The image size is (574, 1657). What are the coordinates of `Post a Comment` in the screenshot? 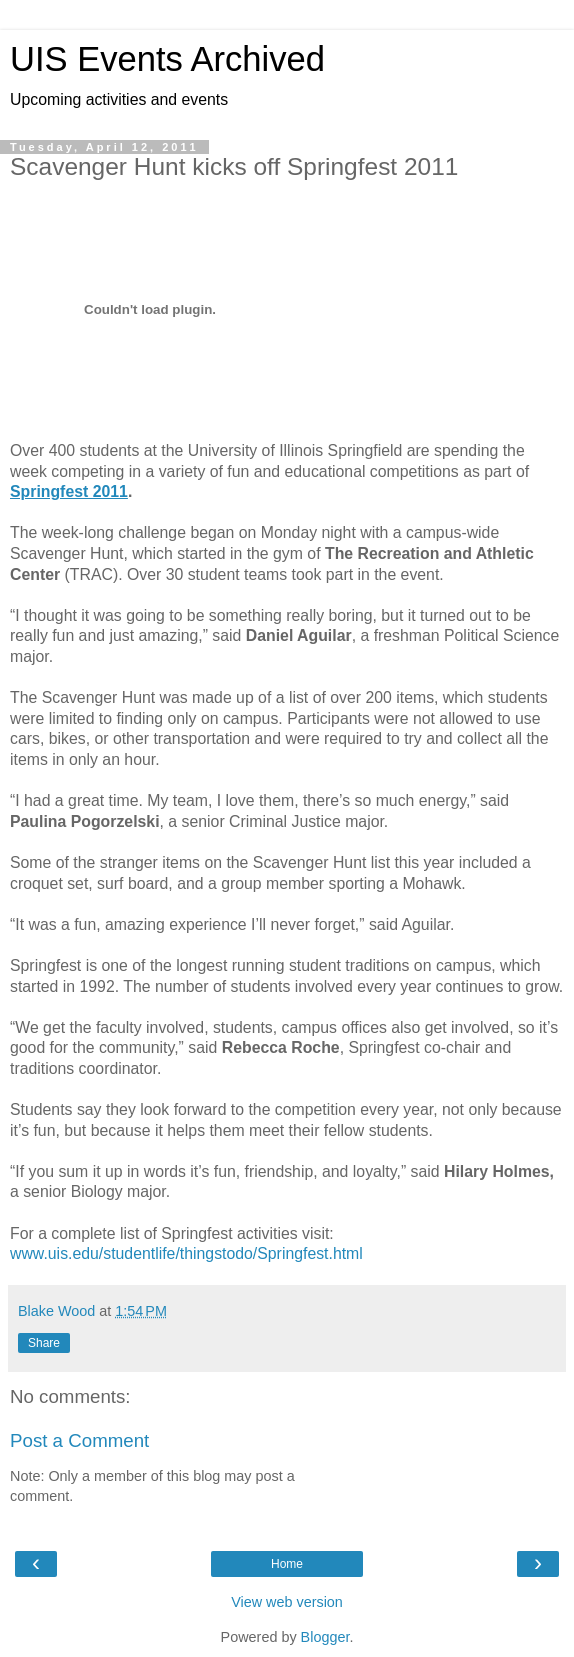 It's located at (79, 1440).